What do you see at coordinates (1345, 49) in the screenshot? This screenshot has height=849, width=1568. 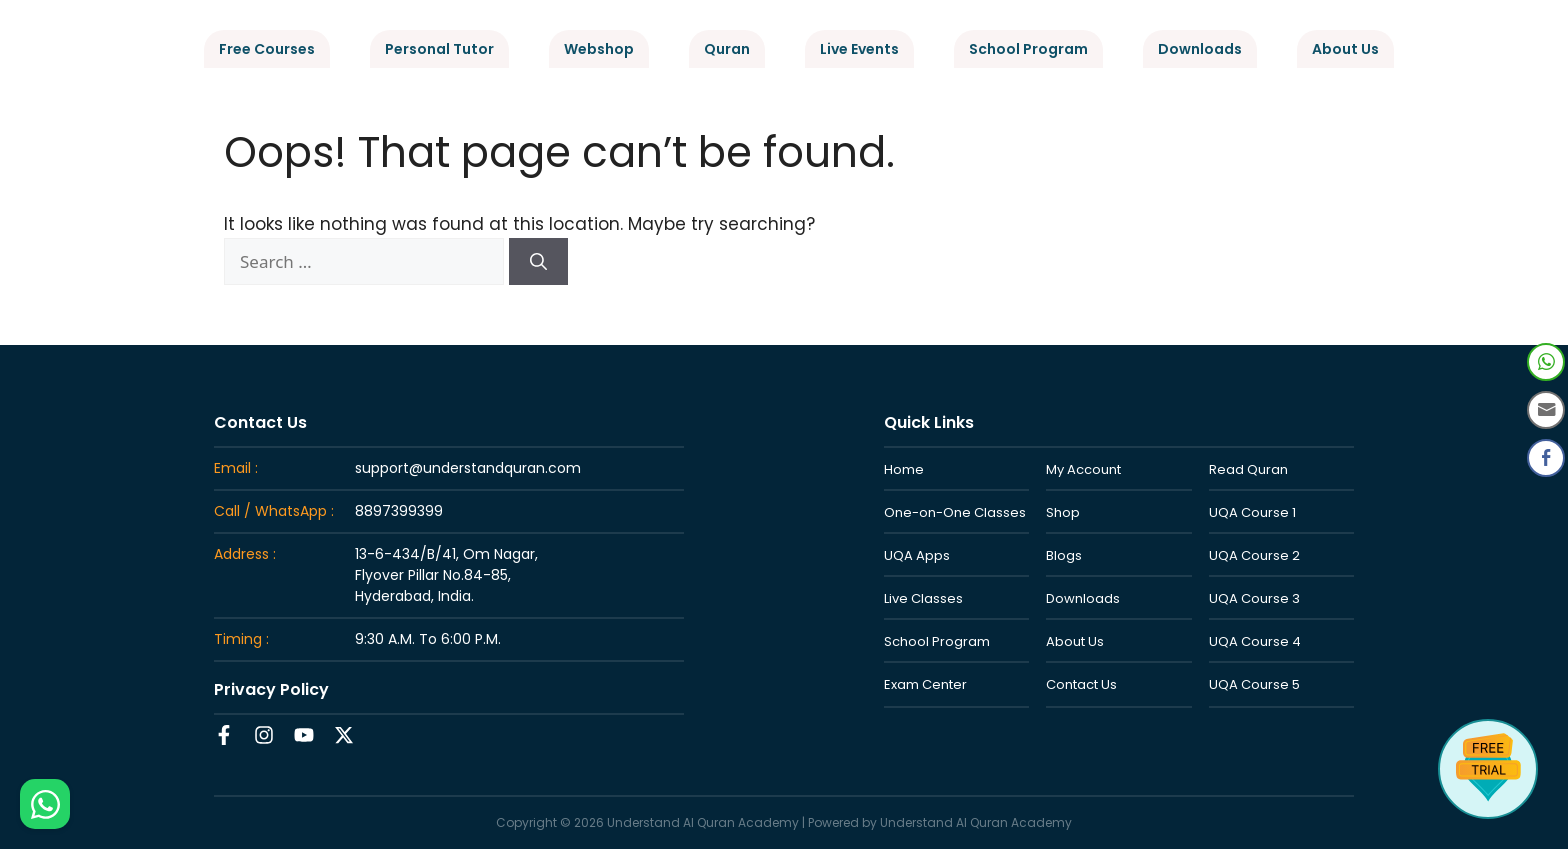 I see `About Us` at bounding box center [1345, 49].